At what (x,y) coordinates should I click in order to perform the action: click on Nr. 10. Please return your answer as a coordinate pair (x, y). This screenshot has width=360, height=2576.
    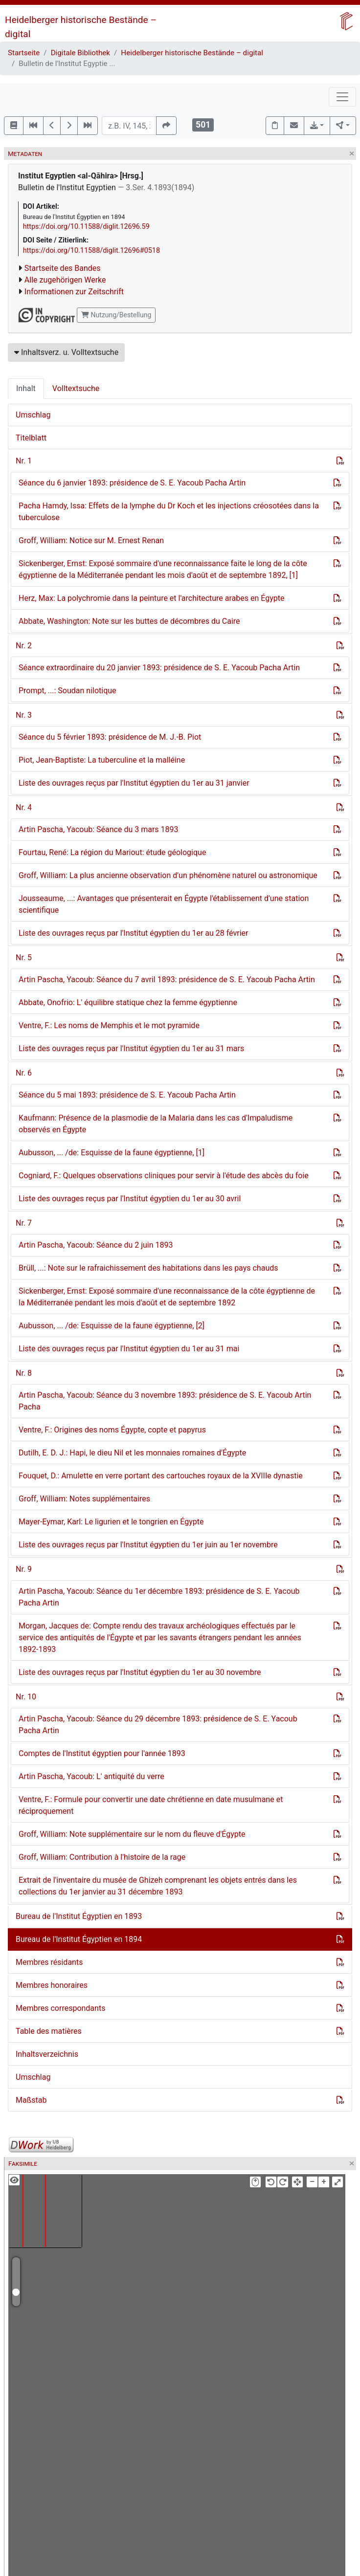
    Looking at the image, I should click on (26, 1696).